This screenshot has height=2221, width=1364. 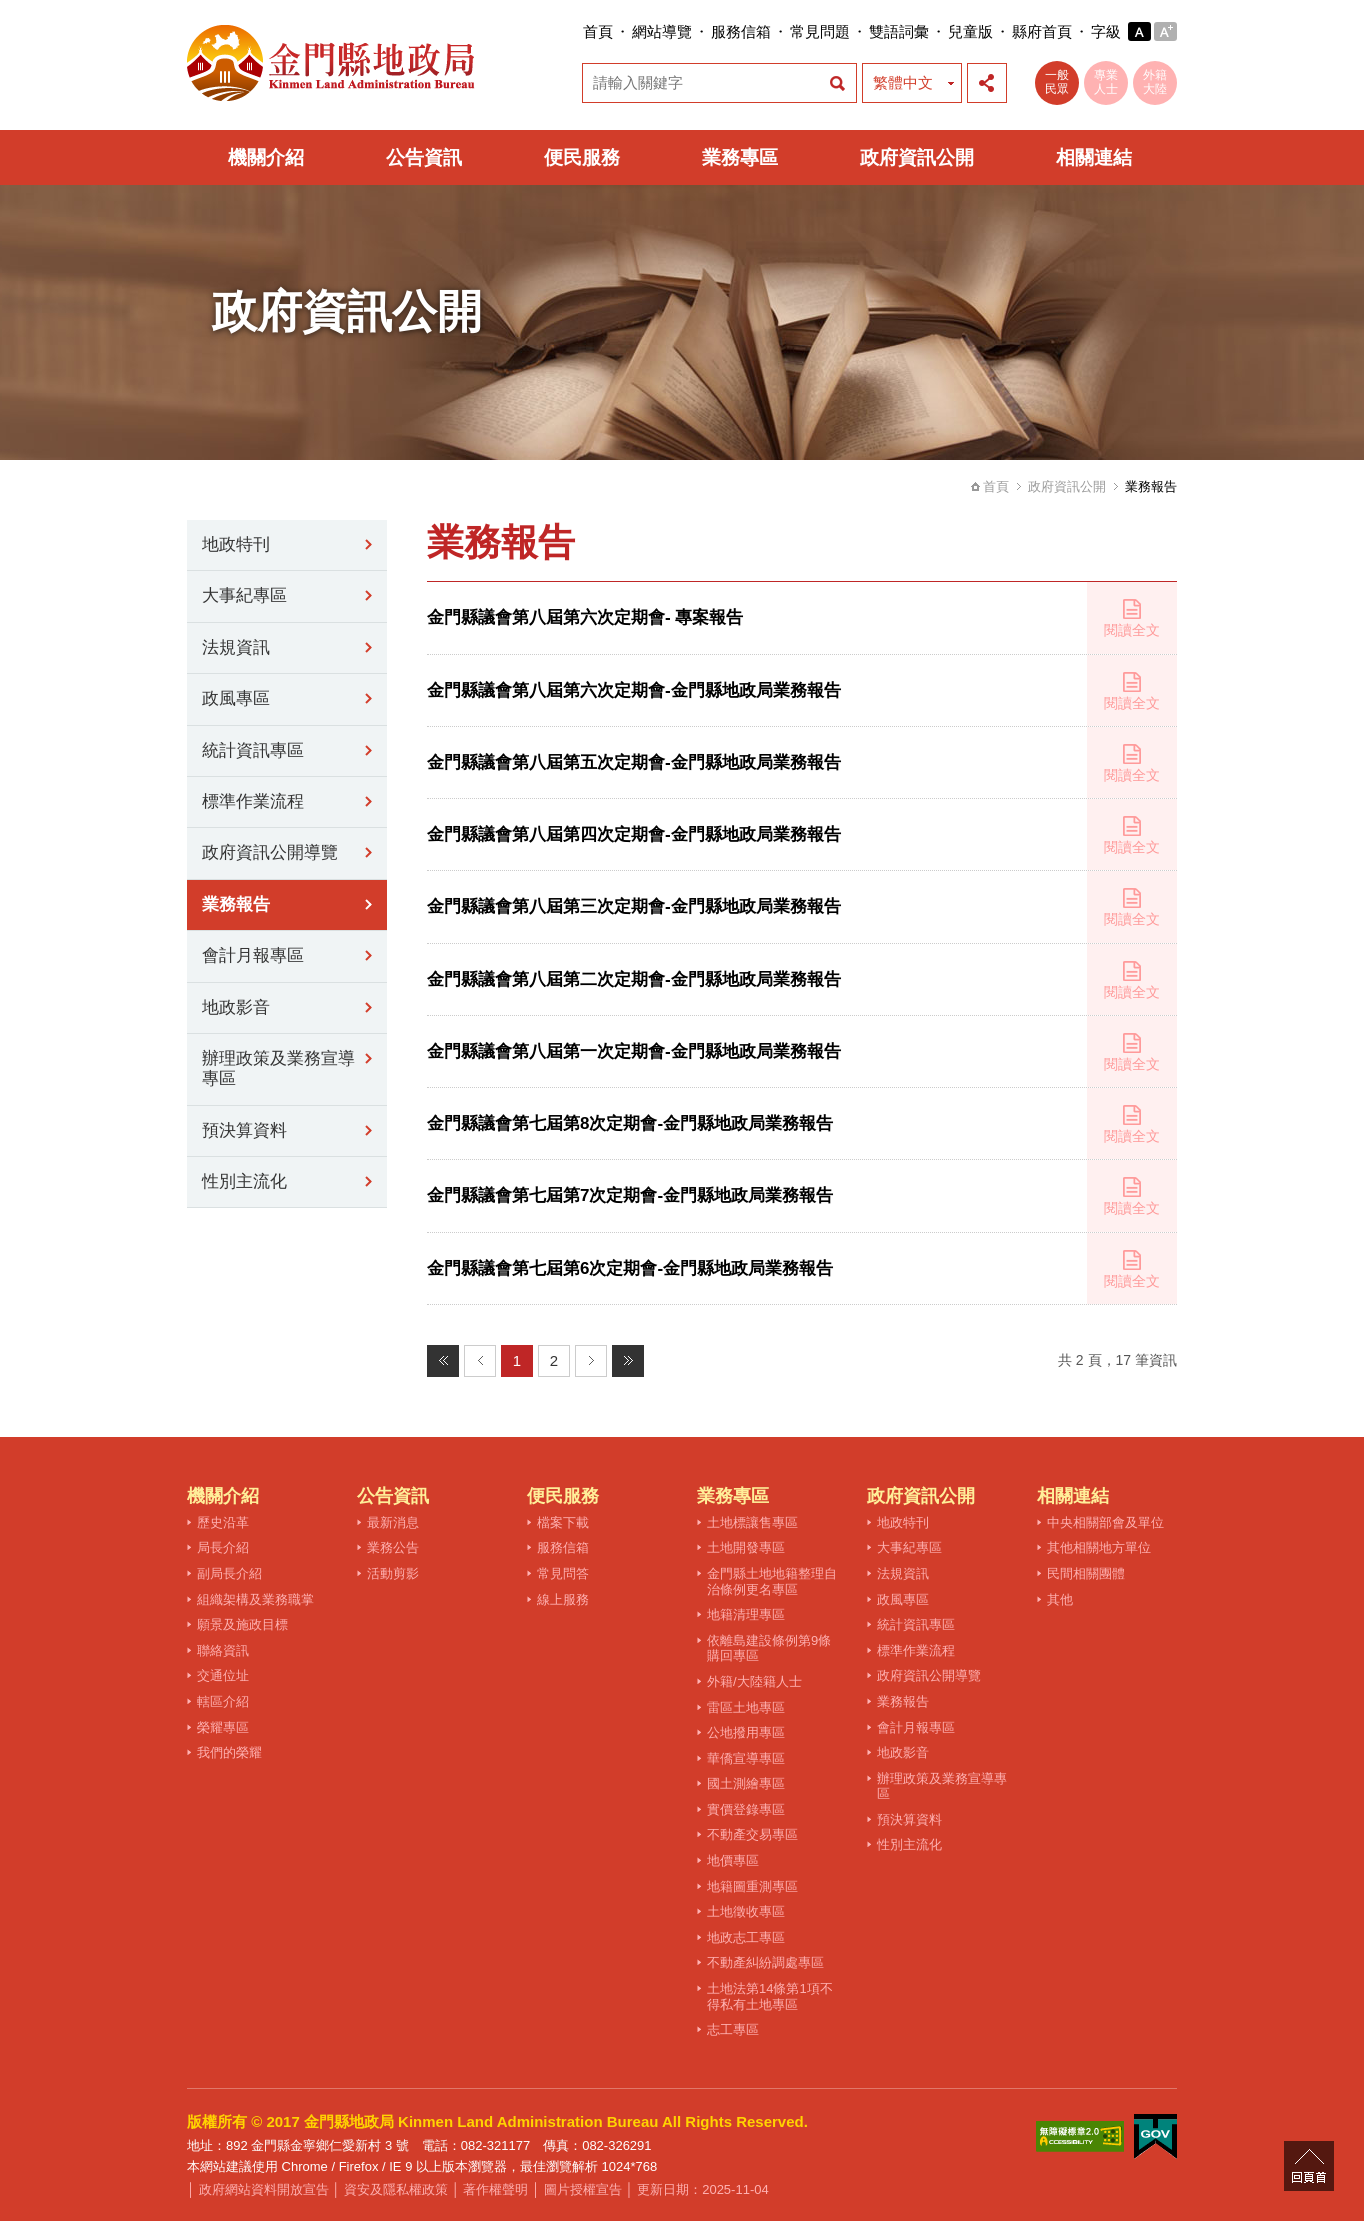 I want to click on 最末頁, so click(x=628, y=1361).